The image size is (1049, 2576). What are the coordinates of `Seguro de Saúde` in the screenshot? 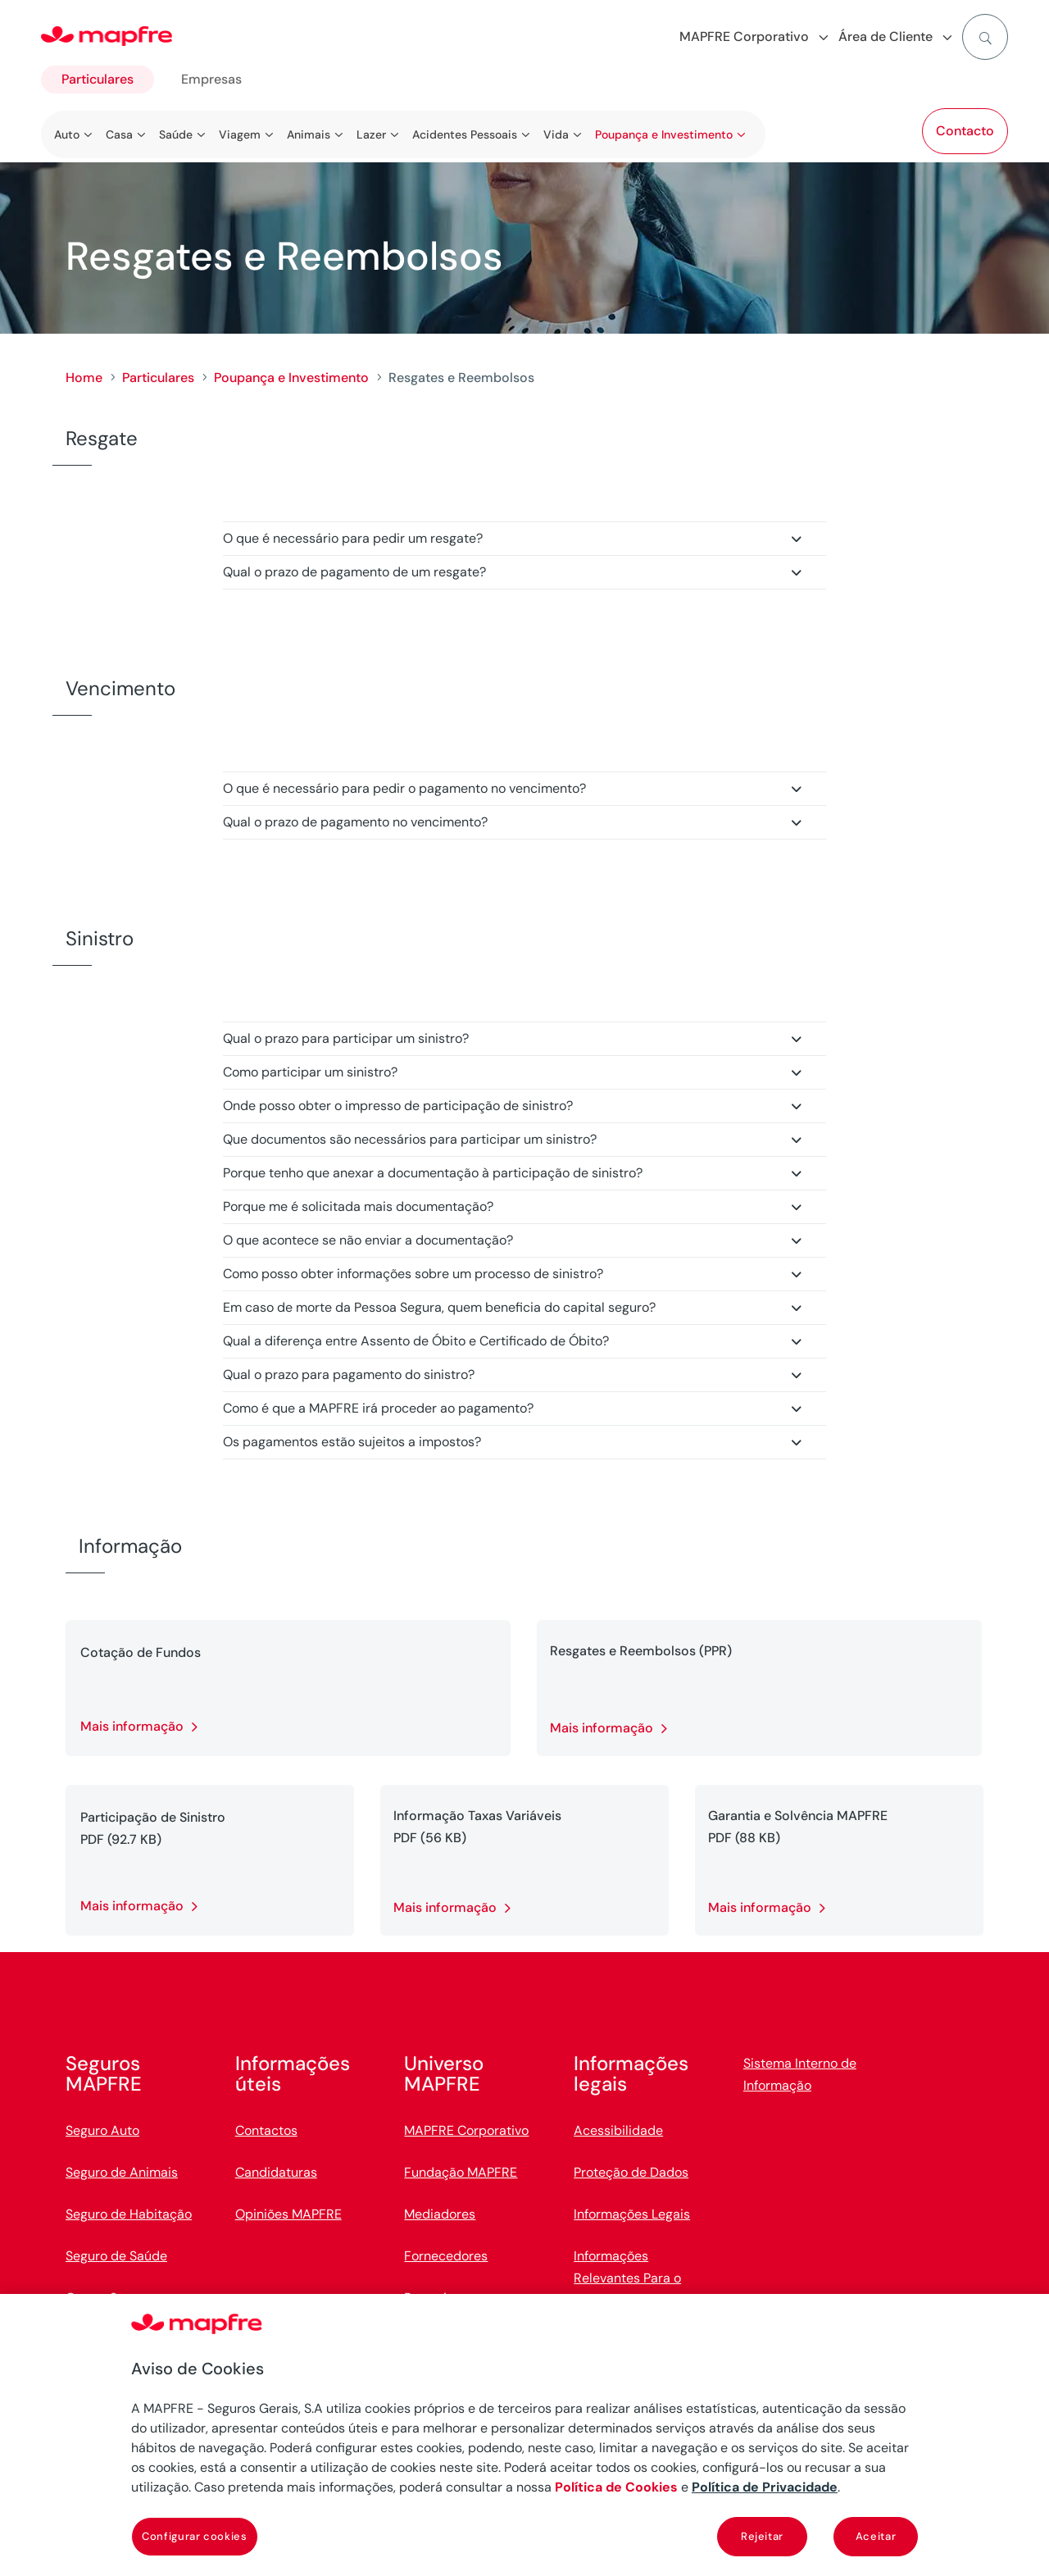 It's located at (116, 2255).